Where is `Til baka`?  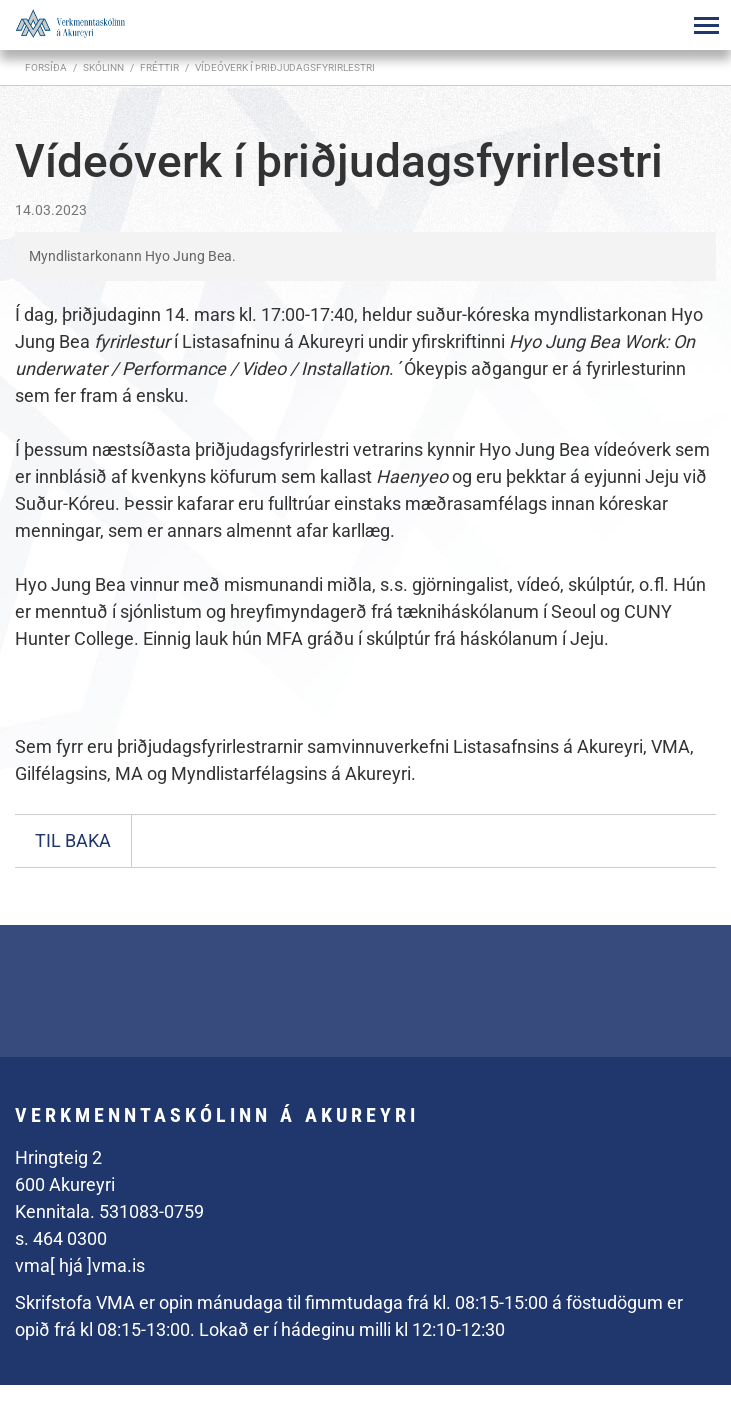
Til baka is located at coordinates (73, 840).